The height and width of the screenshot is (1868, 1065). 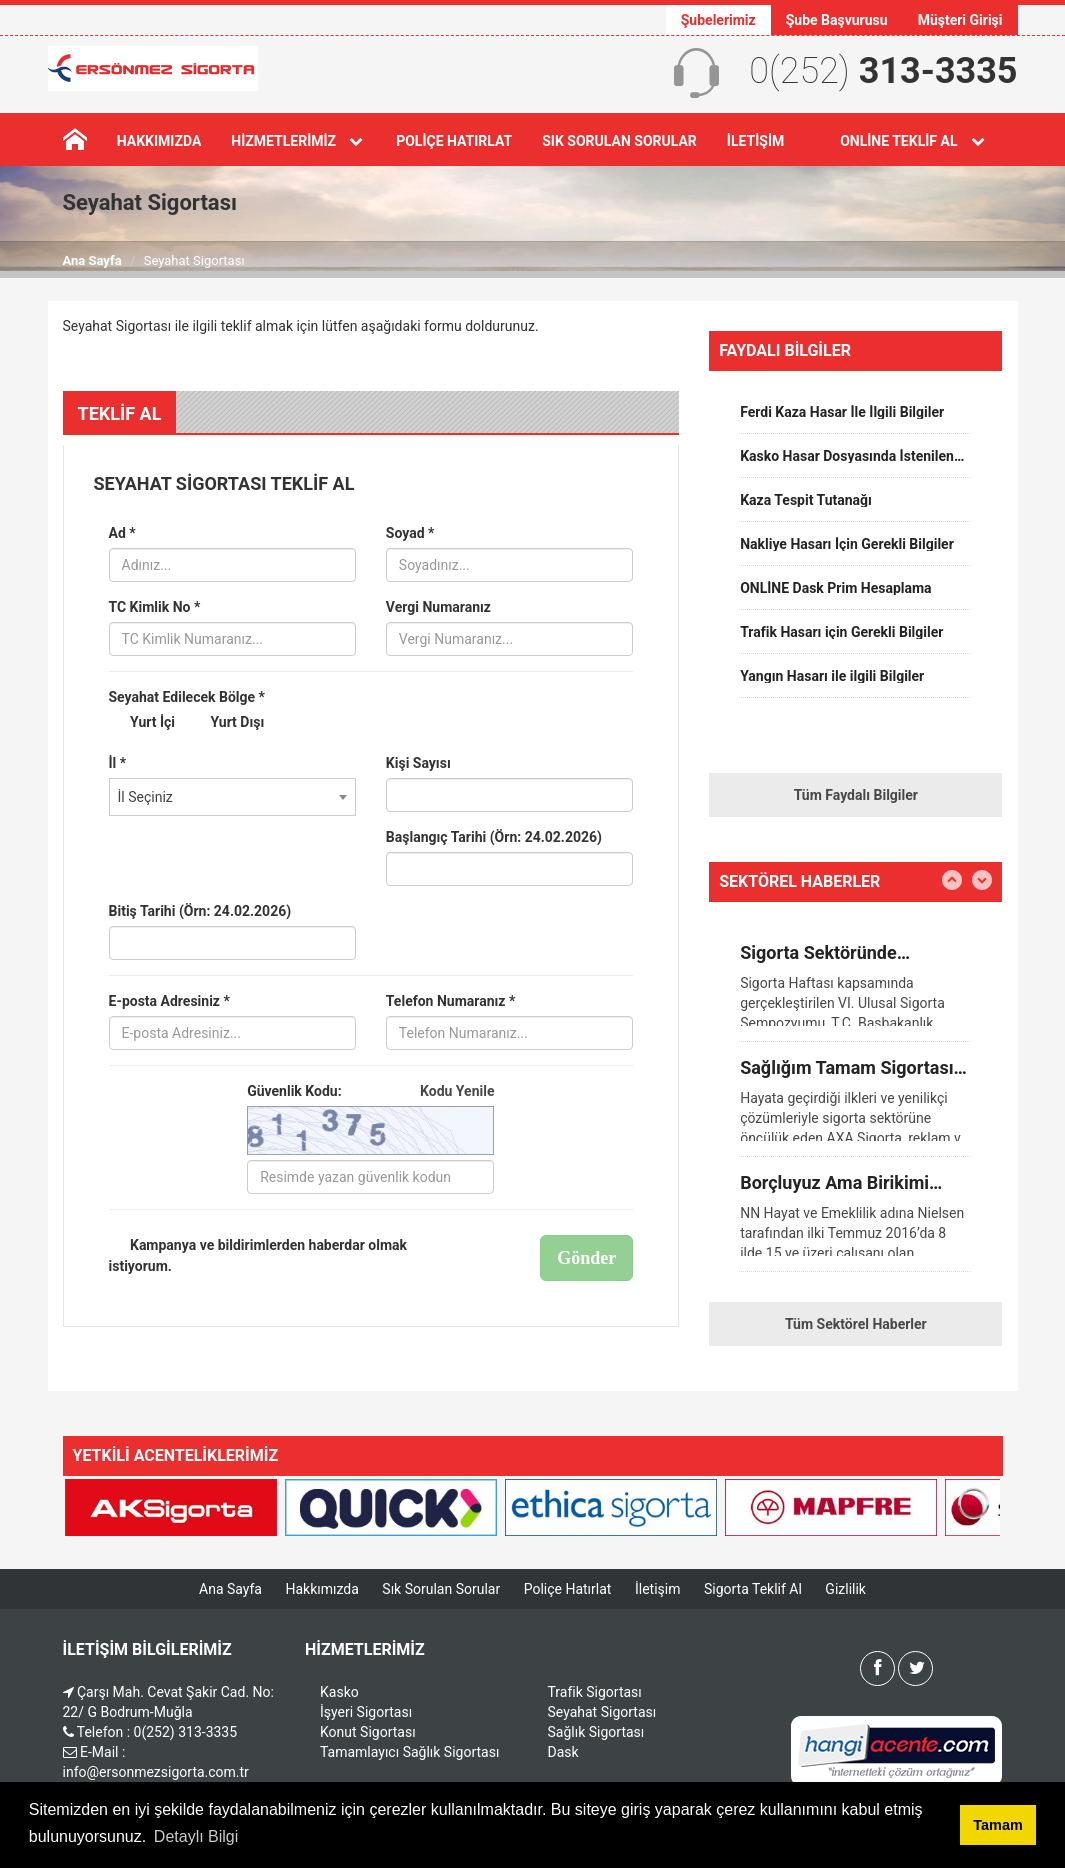 I want to click on Yurt İçi, so click(x=142, y=723).